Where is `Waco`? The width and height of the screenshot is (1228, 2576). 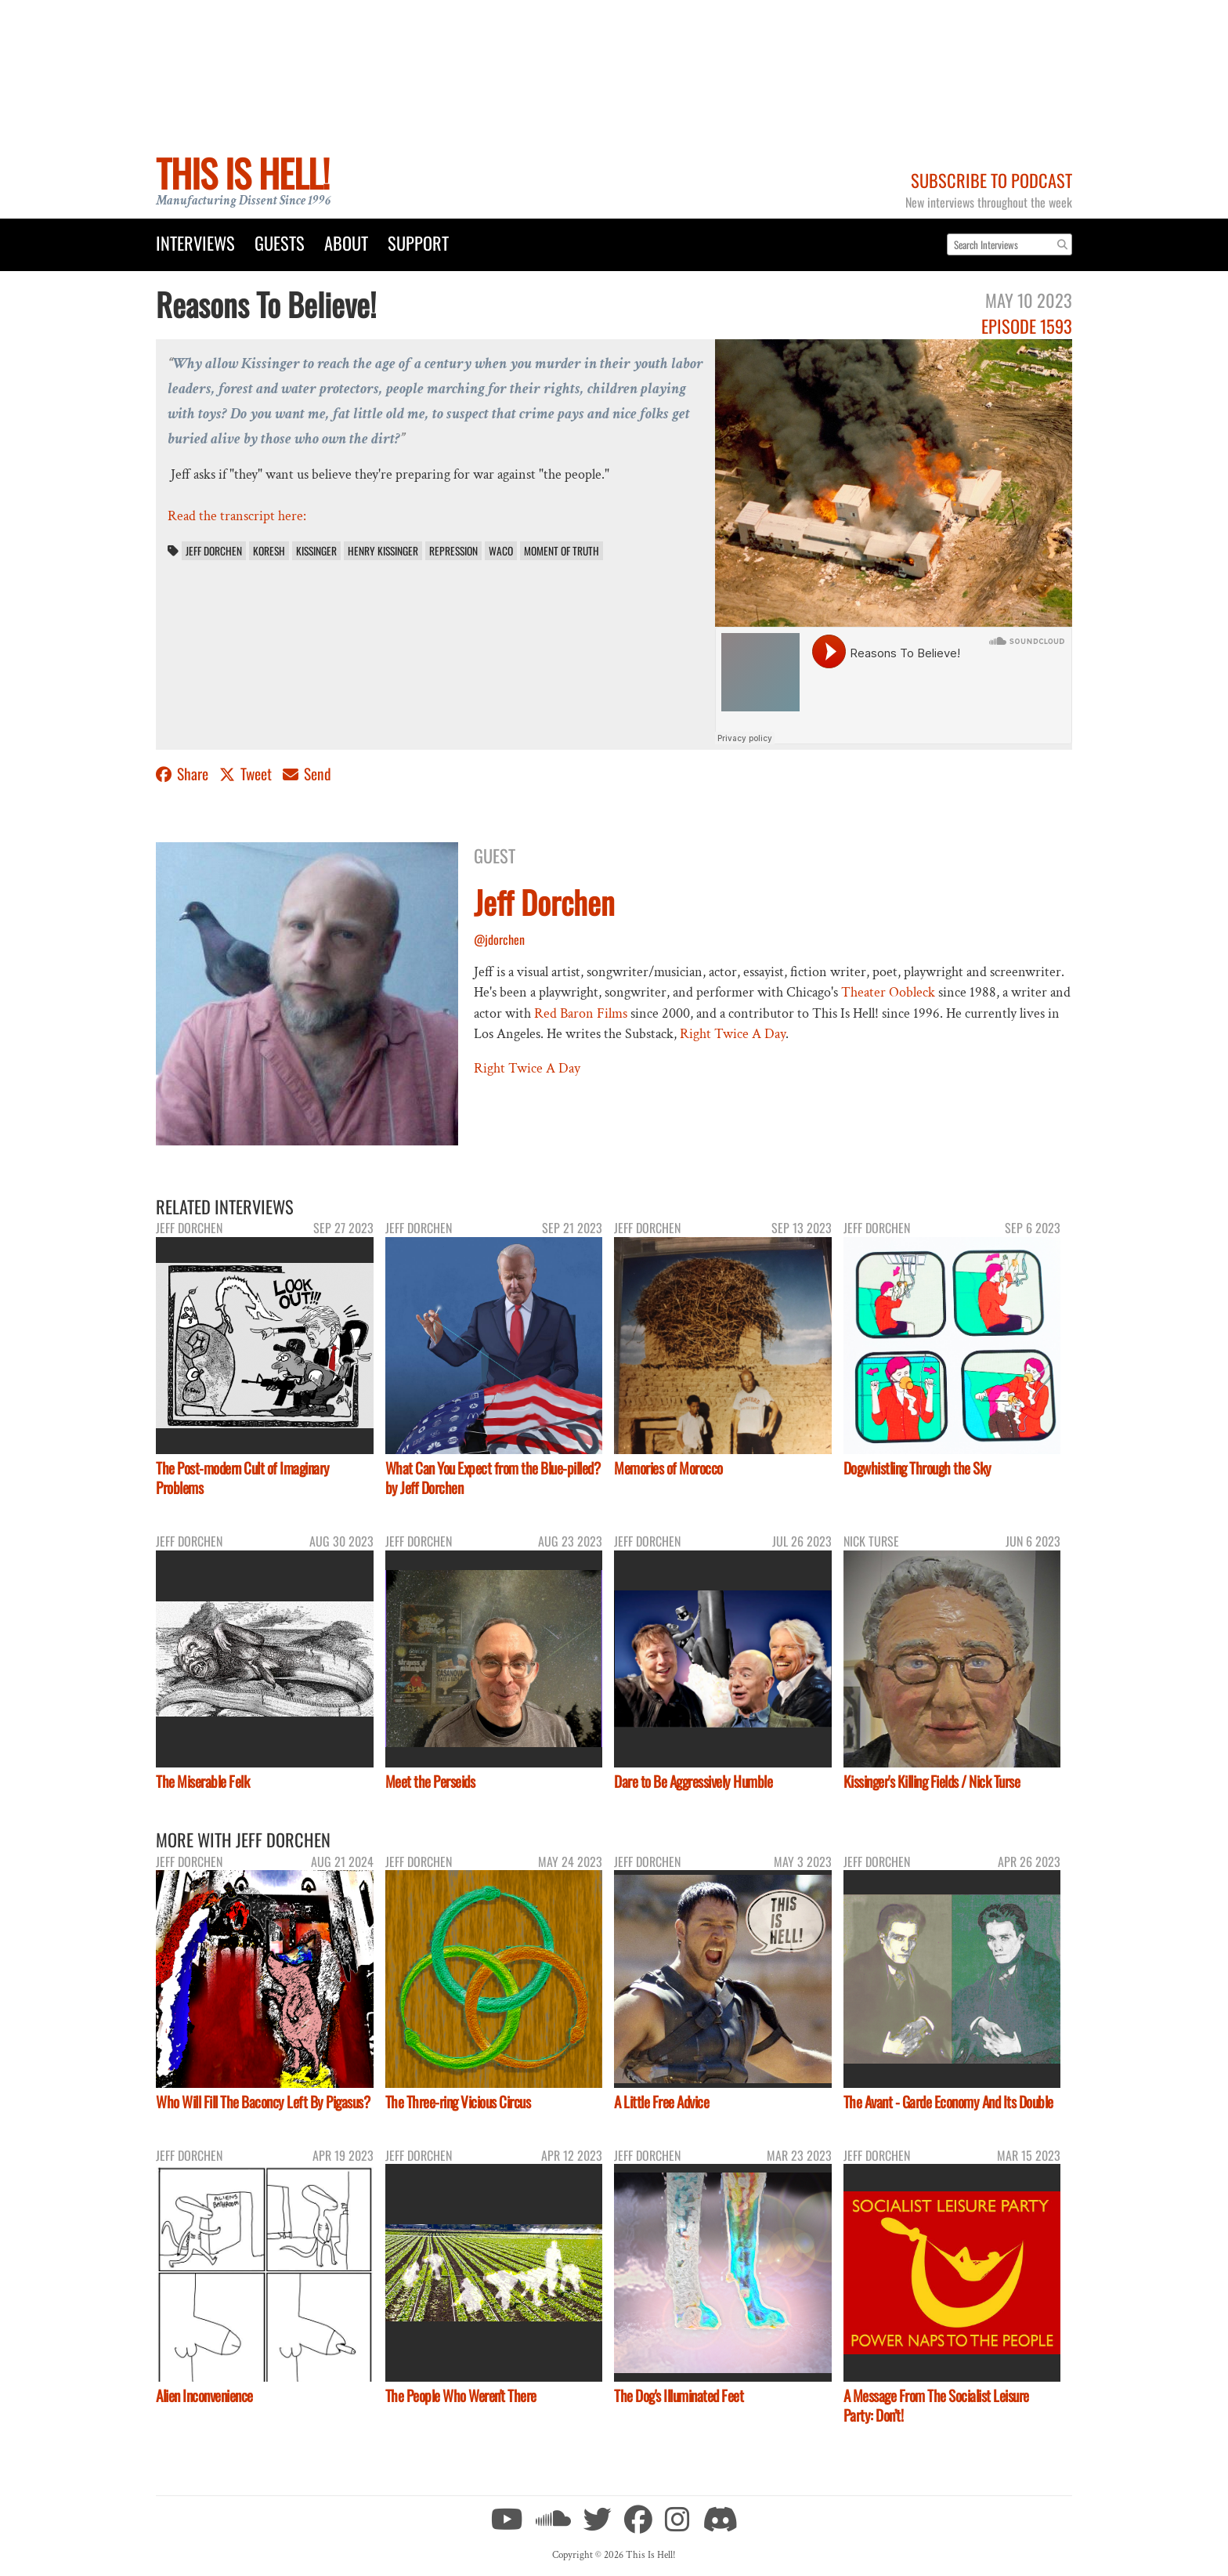 Waco is located at coordinates (501, 551).